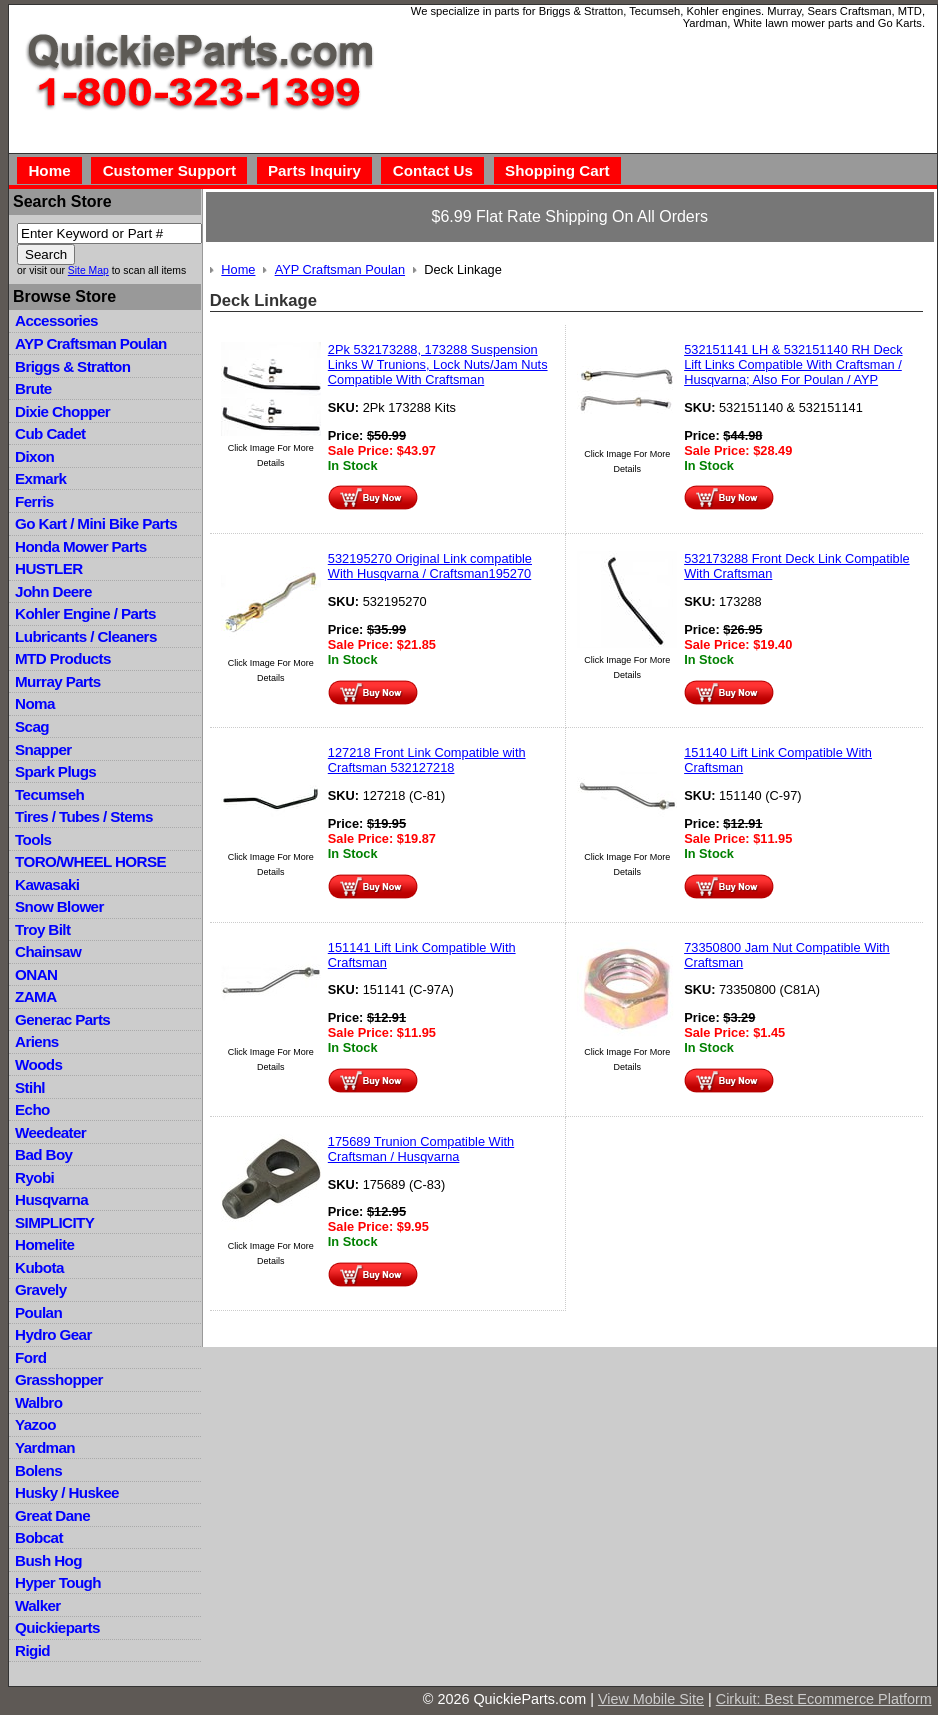 This screenshot has height=1715, width=938. I want to click on ZAMA, so click(35, 996).